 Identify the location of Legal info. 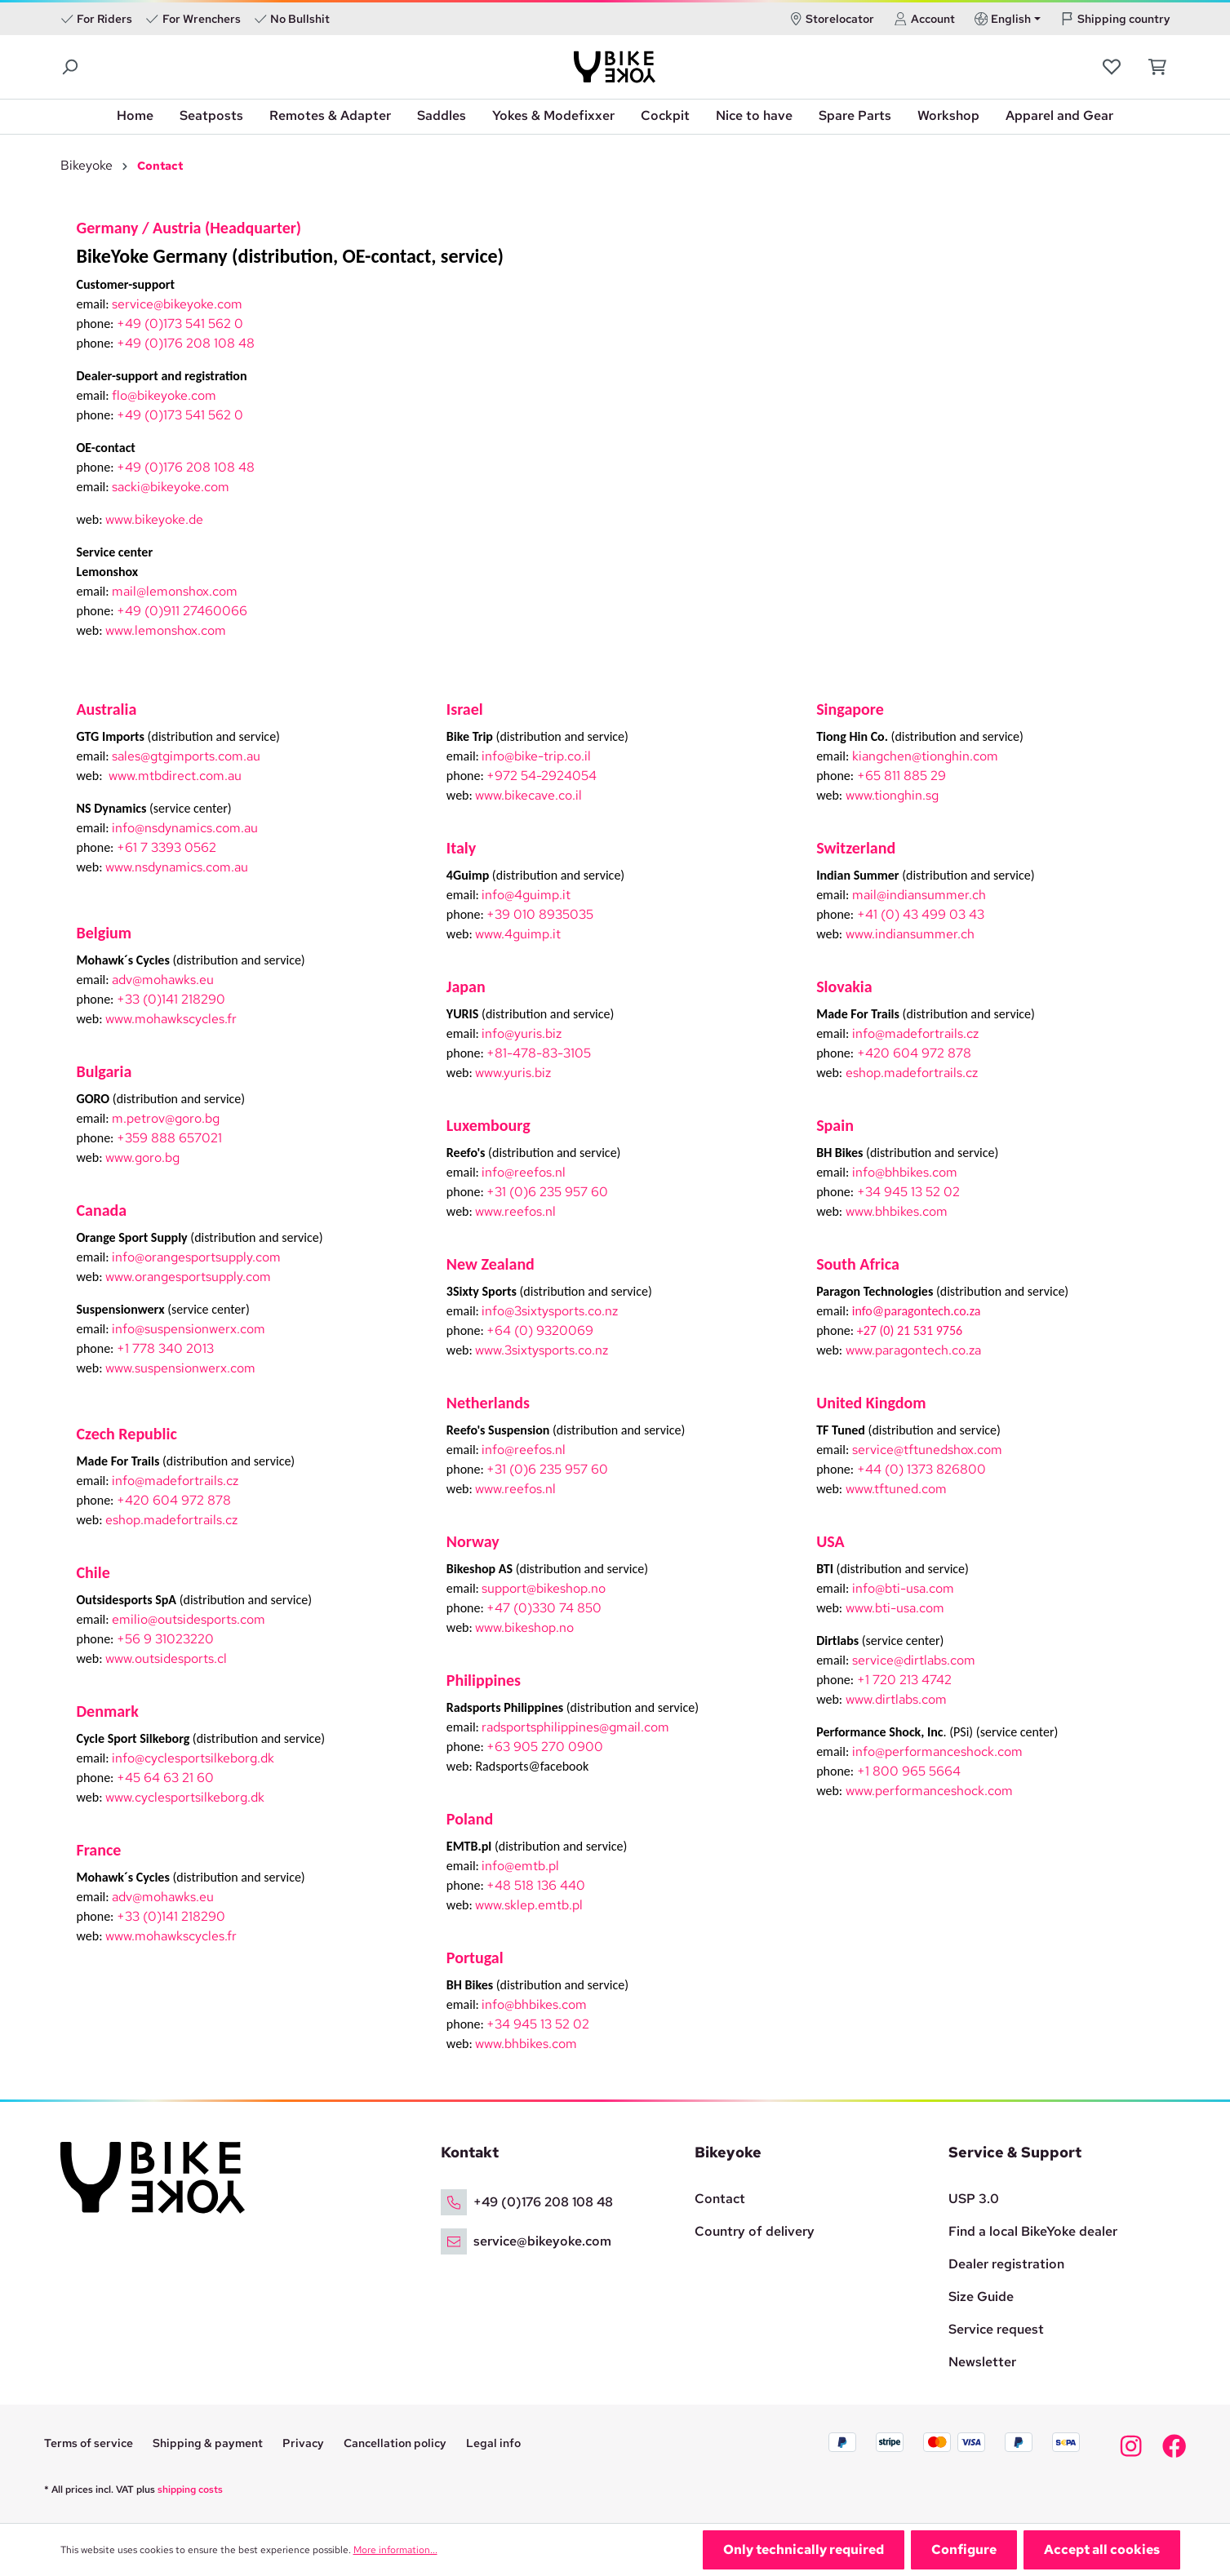
(493, 2443).